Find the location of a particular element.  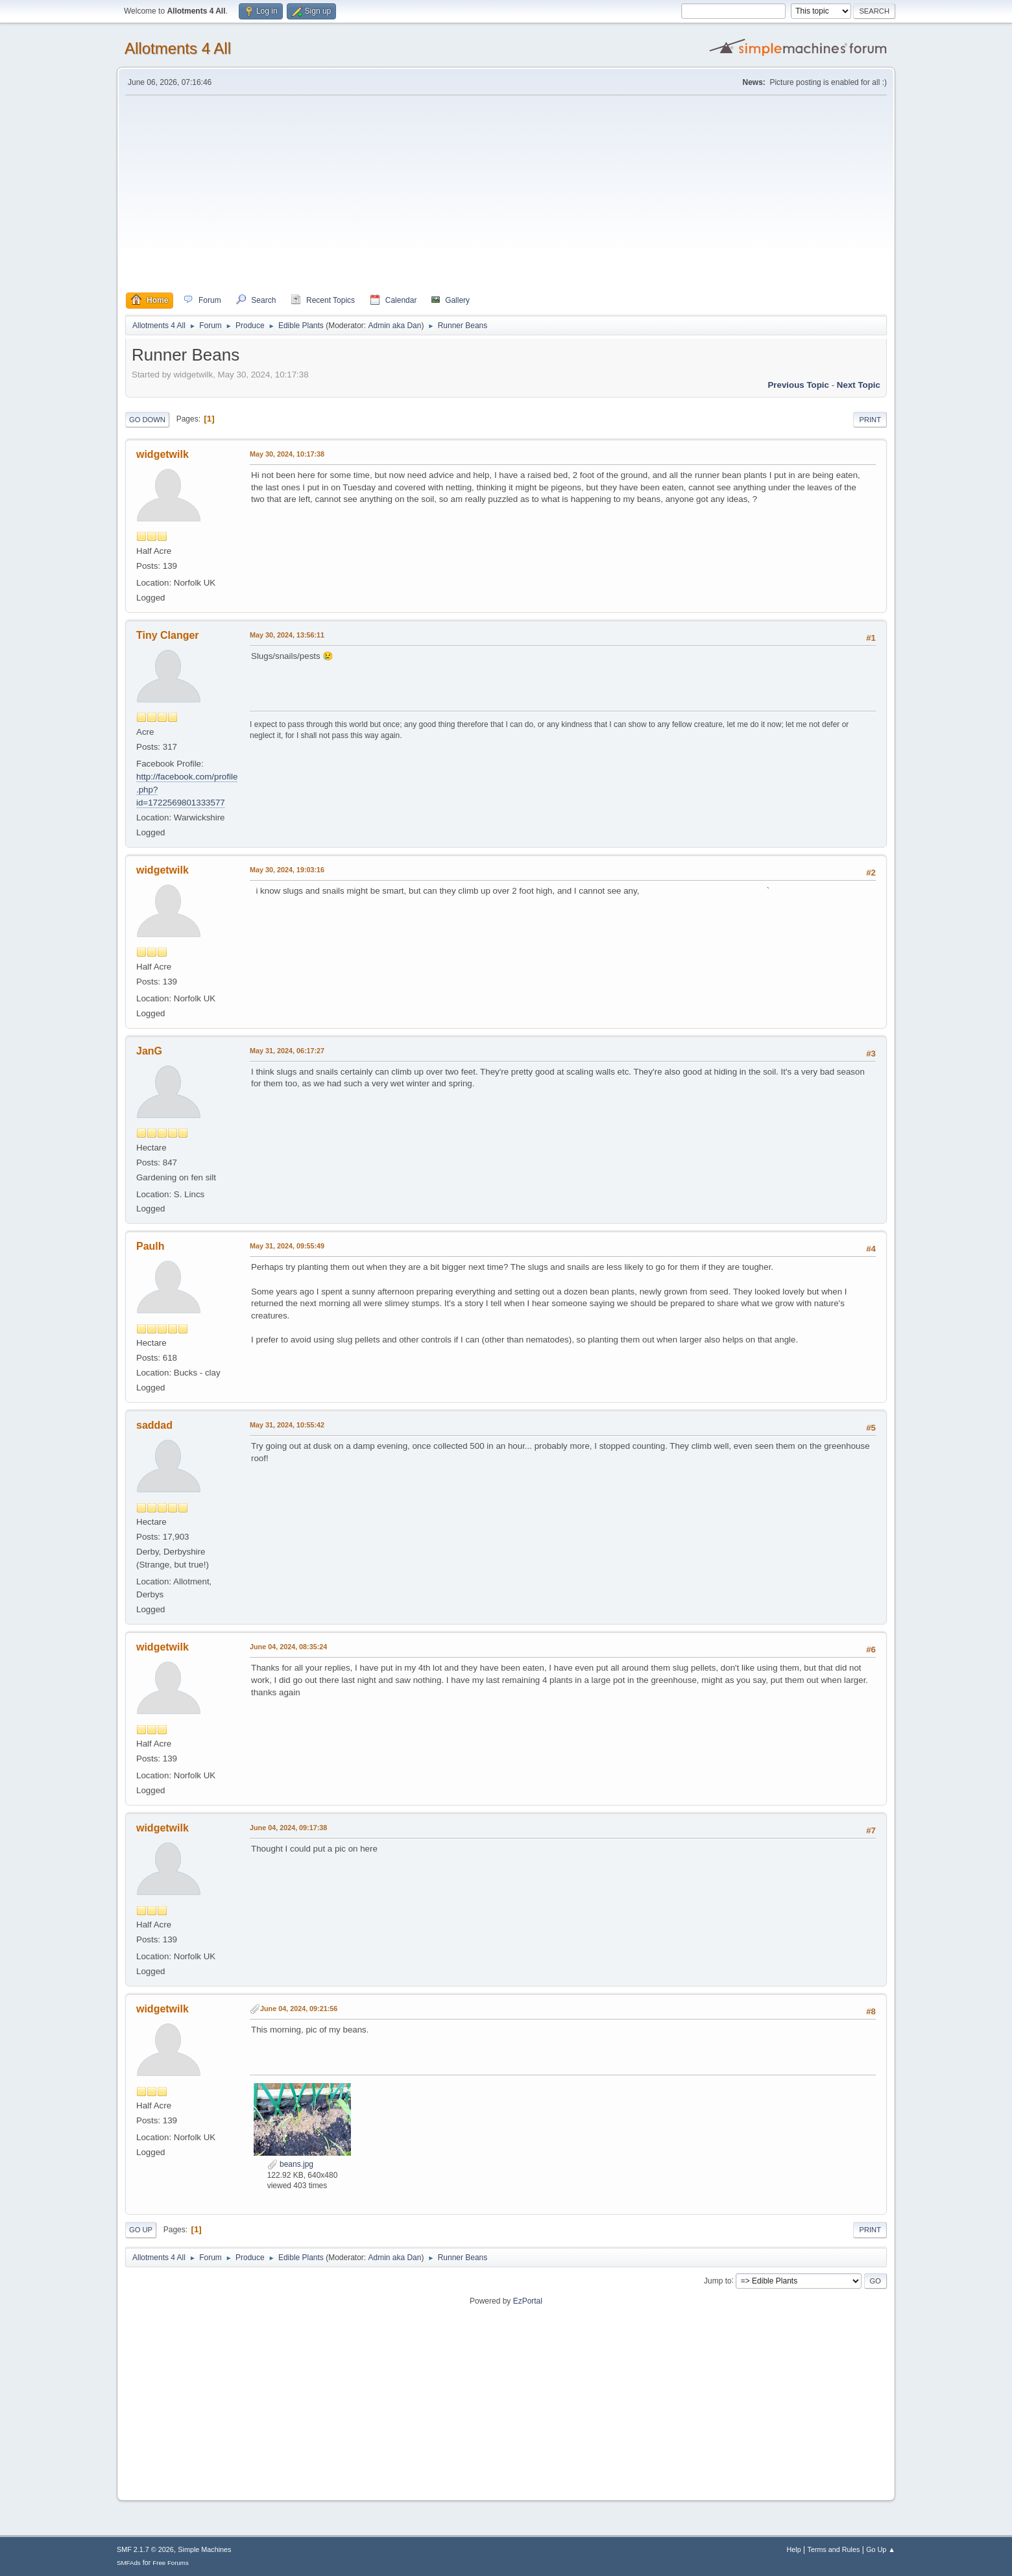

Allotments 4 All is located at coordinates (178, 48).